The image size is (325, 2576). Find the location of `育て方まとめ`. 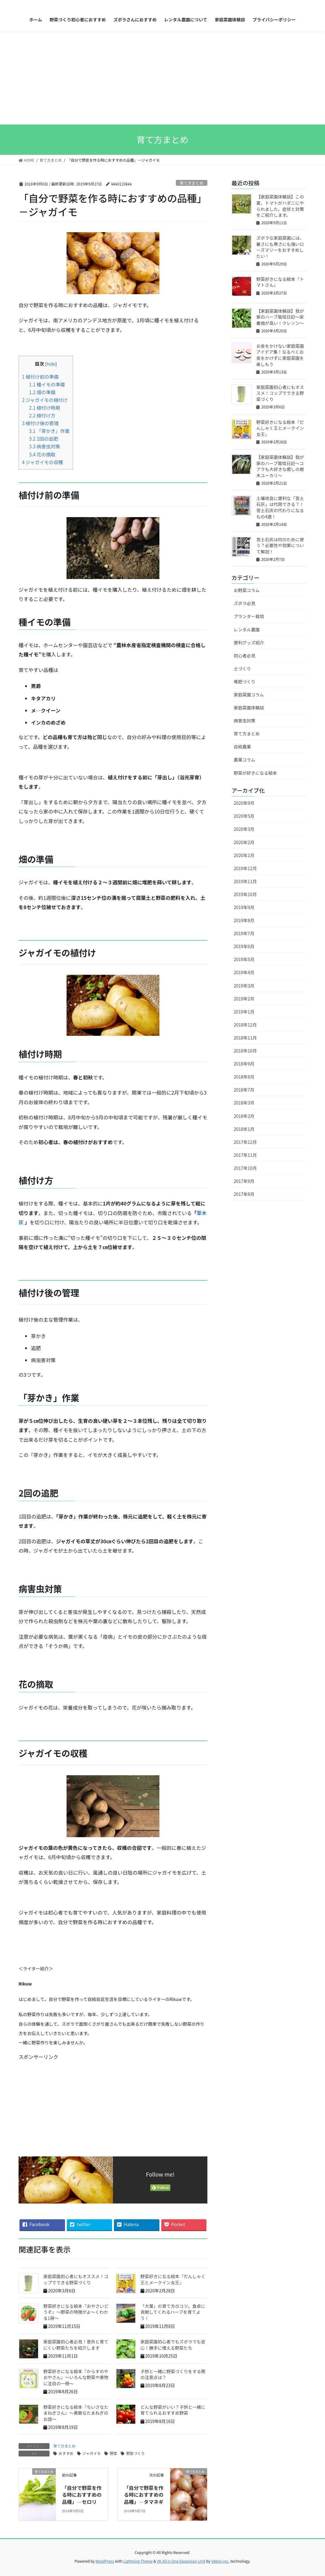

育て方まとめ is located at coordinates (191, 183).